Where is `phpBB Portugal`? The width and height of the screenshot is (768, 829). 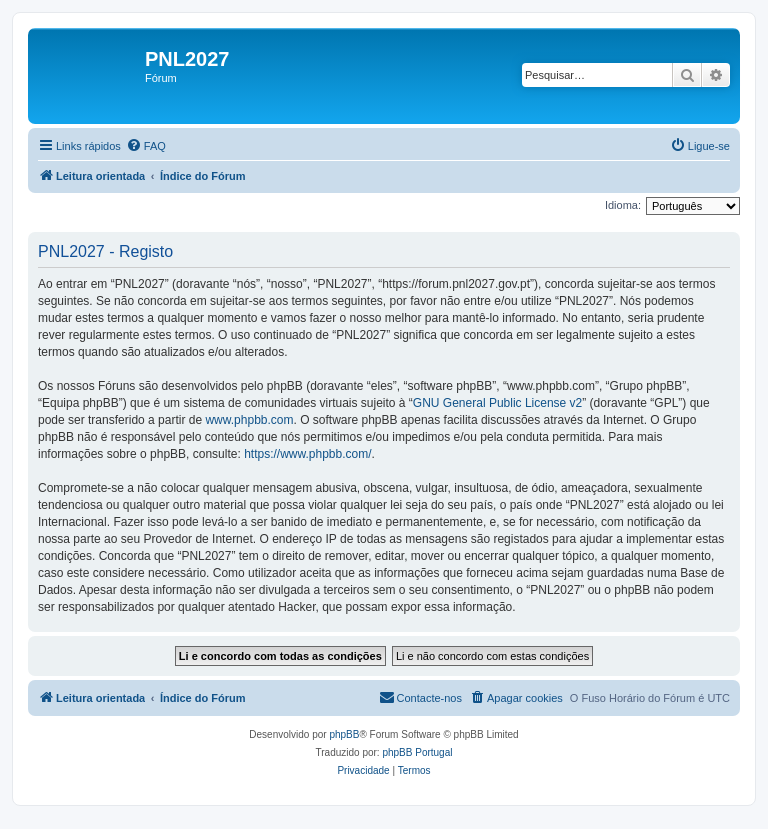 phpBB Portugal is located at coordinates (417, 752).